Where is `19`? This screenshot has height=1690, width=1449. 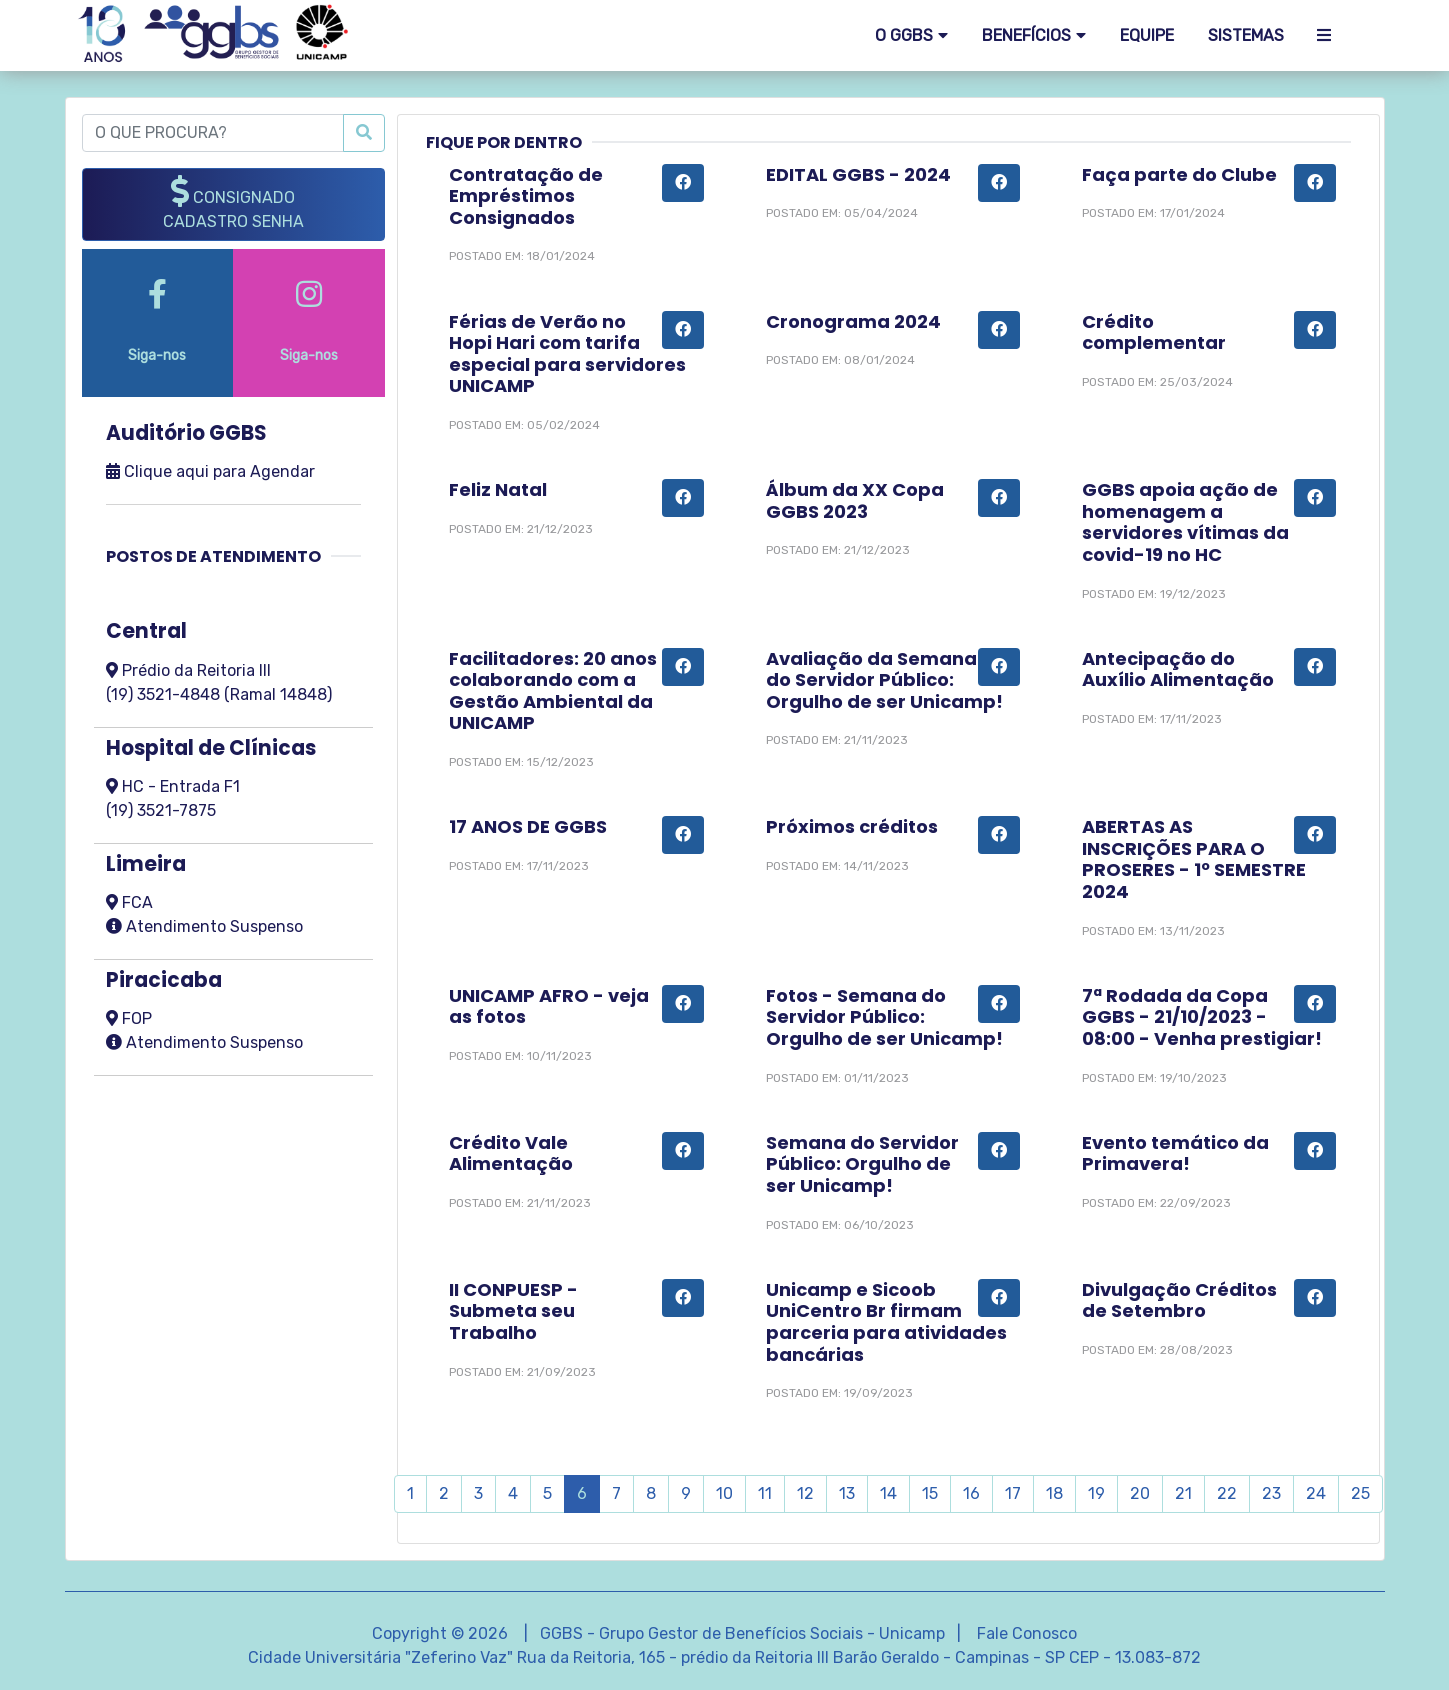
19 is located at coordinates (1096, 1493).